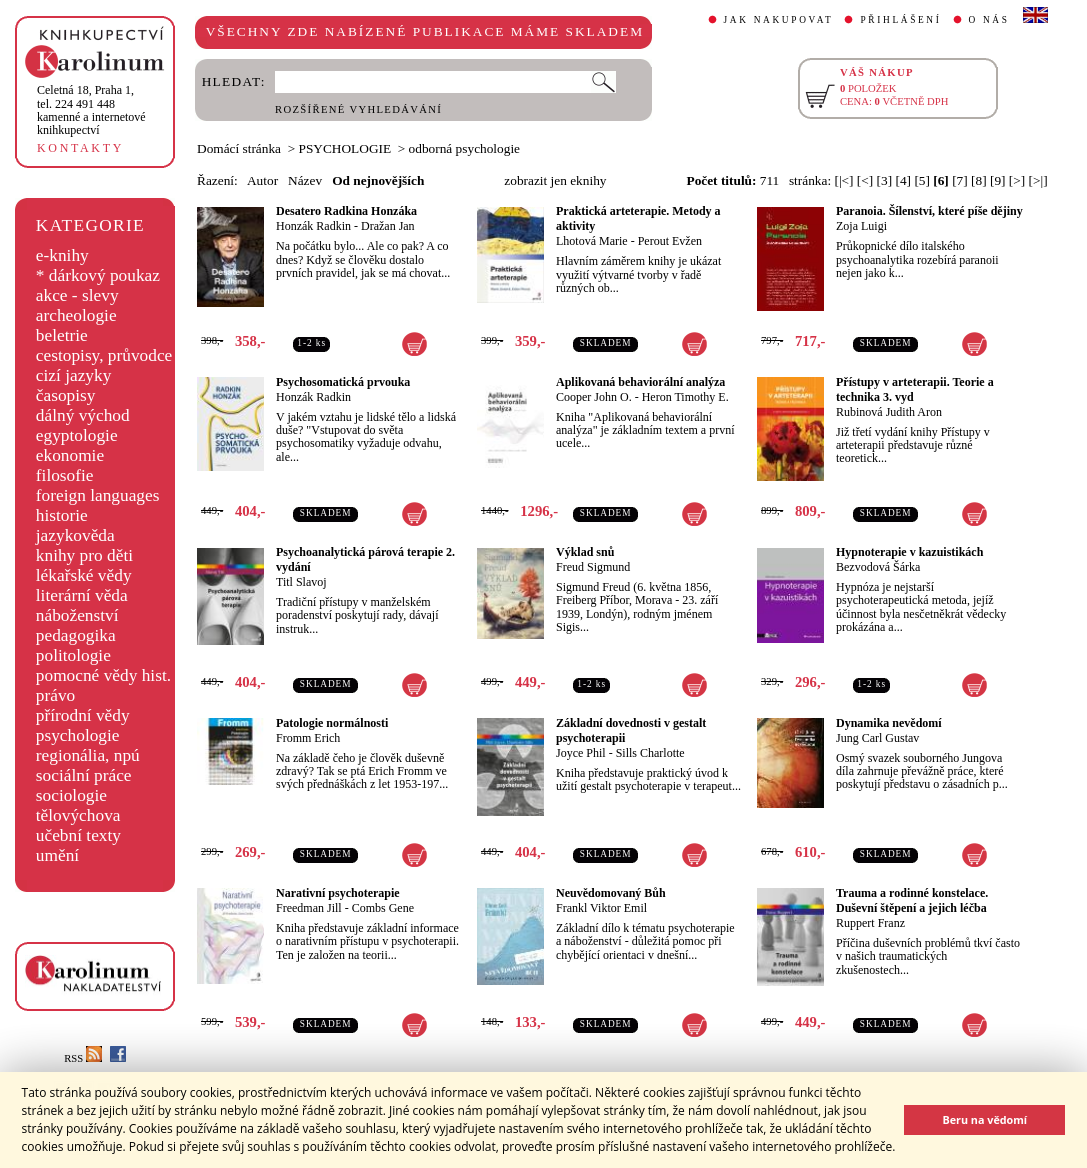  Describe the element at coordinates (78, 735) in the screenshot. I see `psychologie` at that location.